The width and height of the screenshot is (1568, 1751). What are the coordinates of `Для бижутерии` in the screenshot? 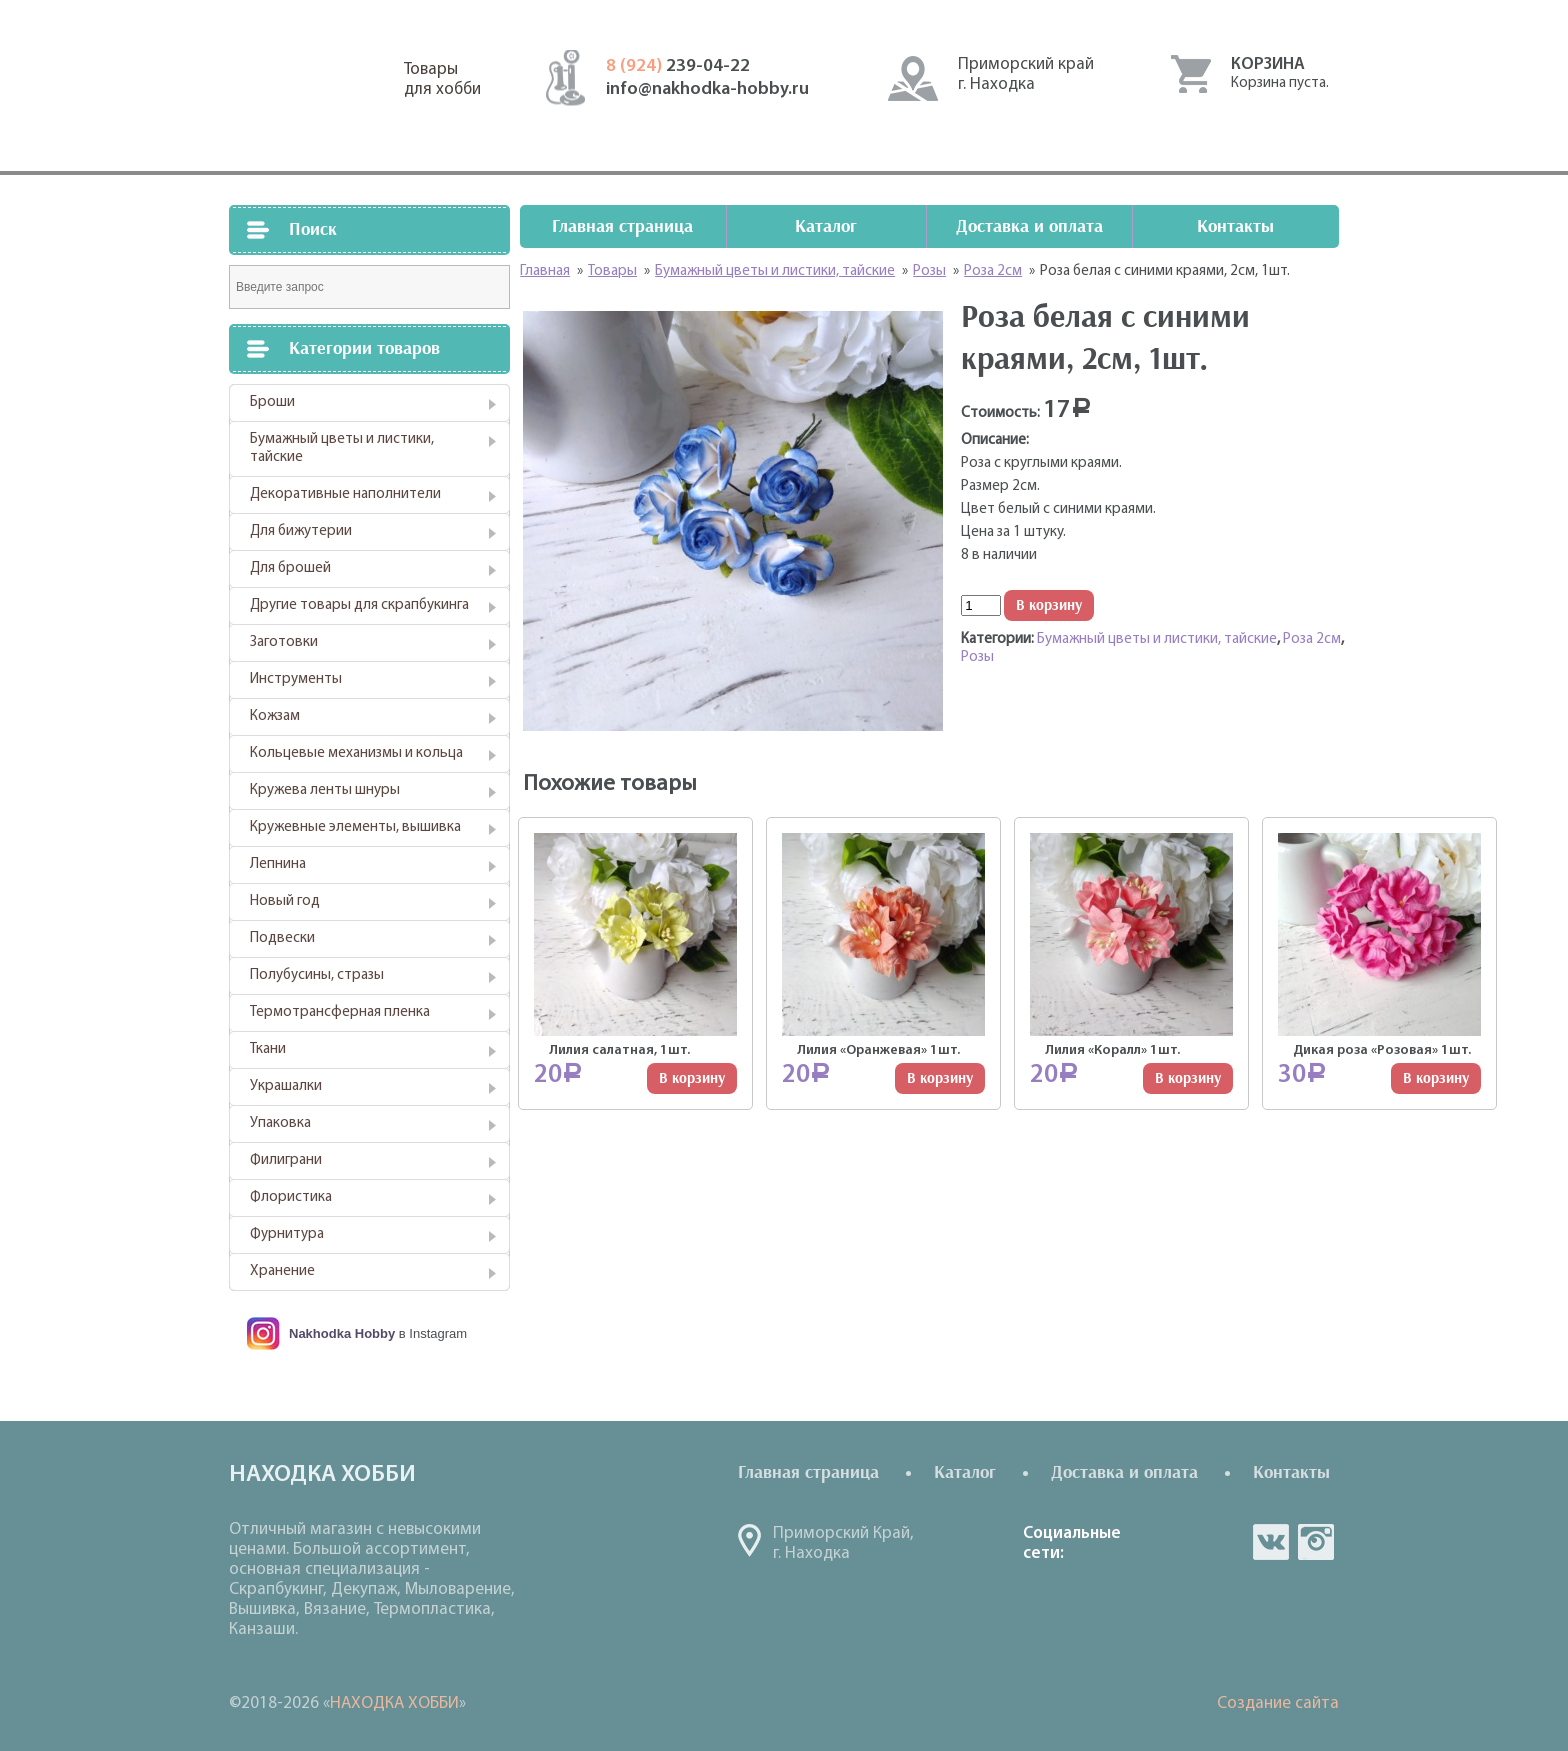 It's located at (301, 531).